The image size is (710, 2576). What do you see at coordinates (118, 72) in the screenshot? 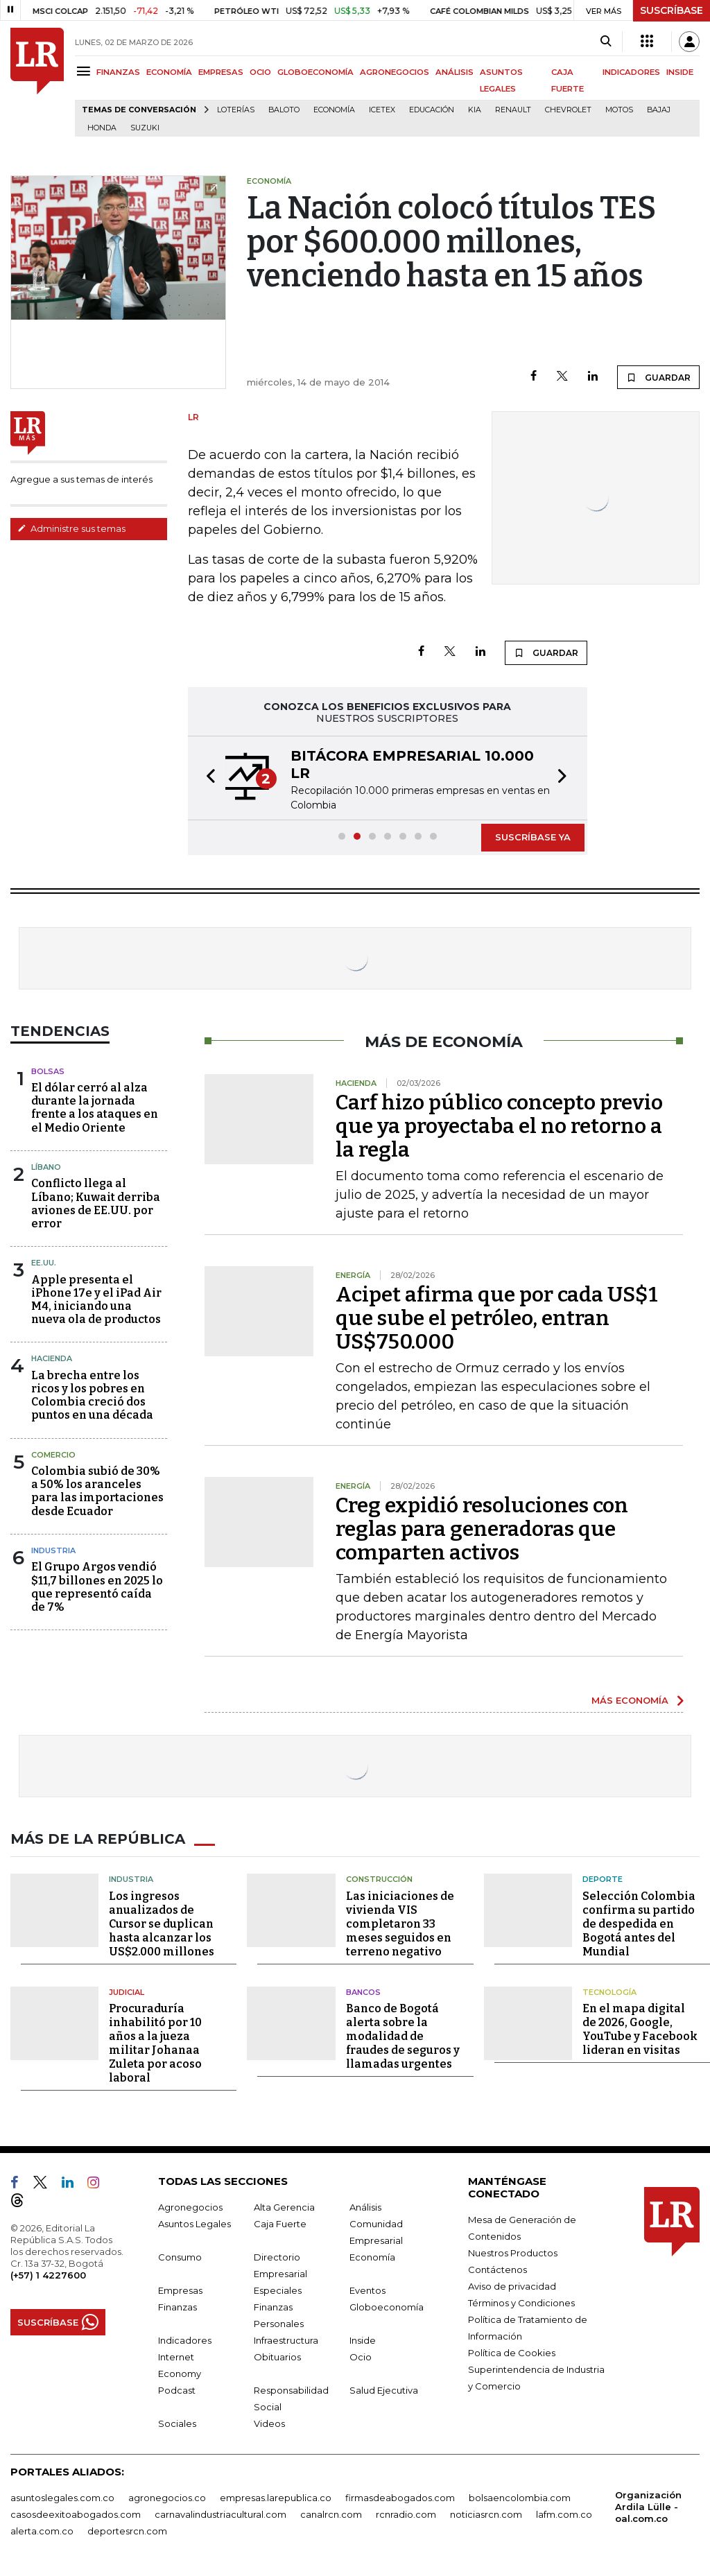
I see `FINANZAS` at bounding box center [118, 72].